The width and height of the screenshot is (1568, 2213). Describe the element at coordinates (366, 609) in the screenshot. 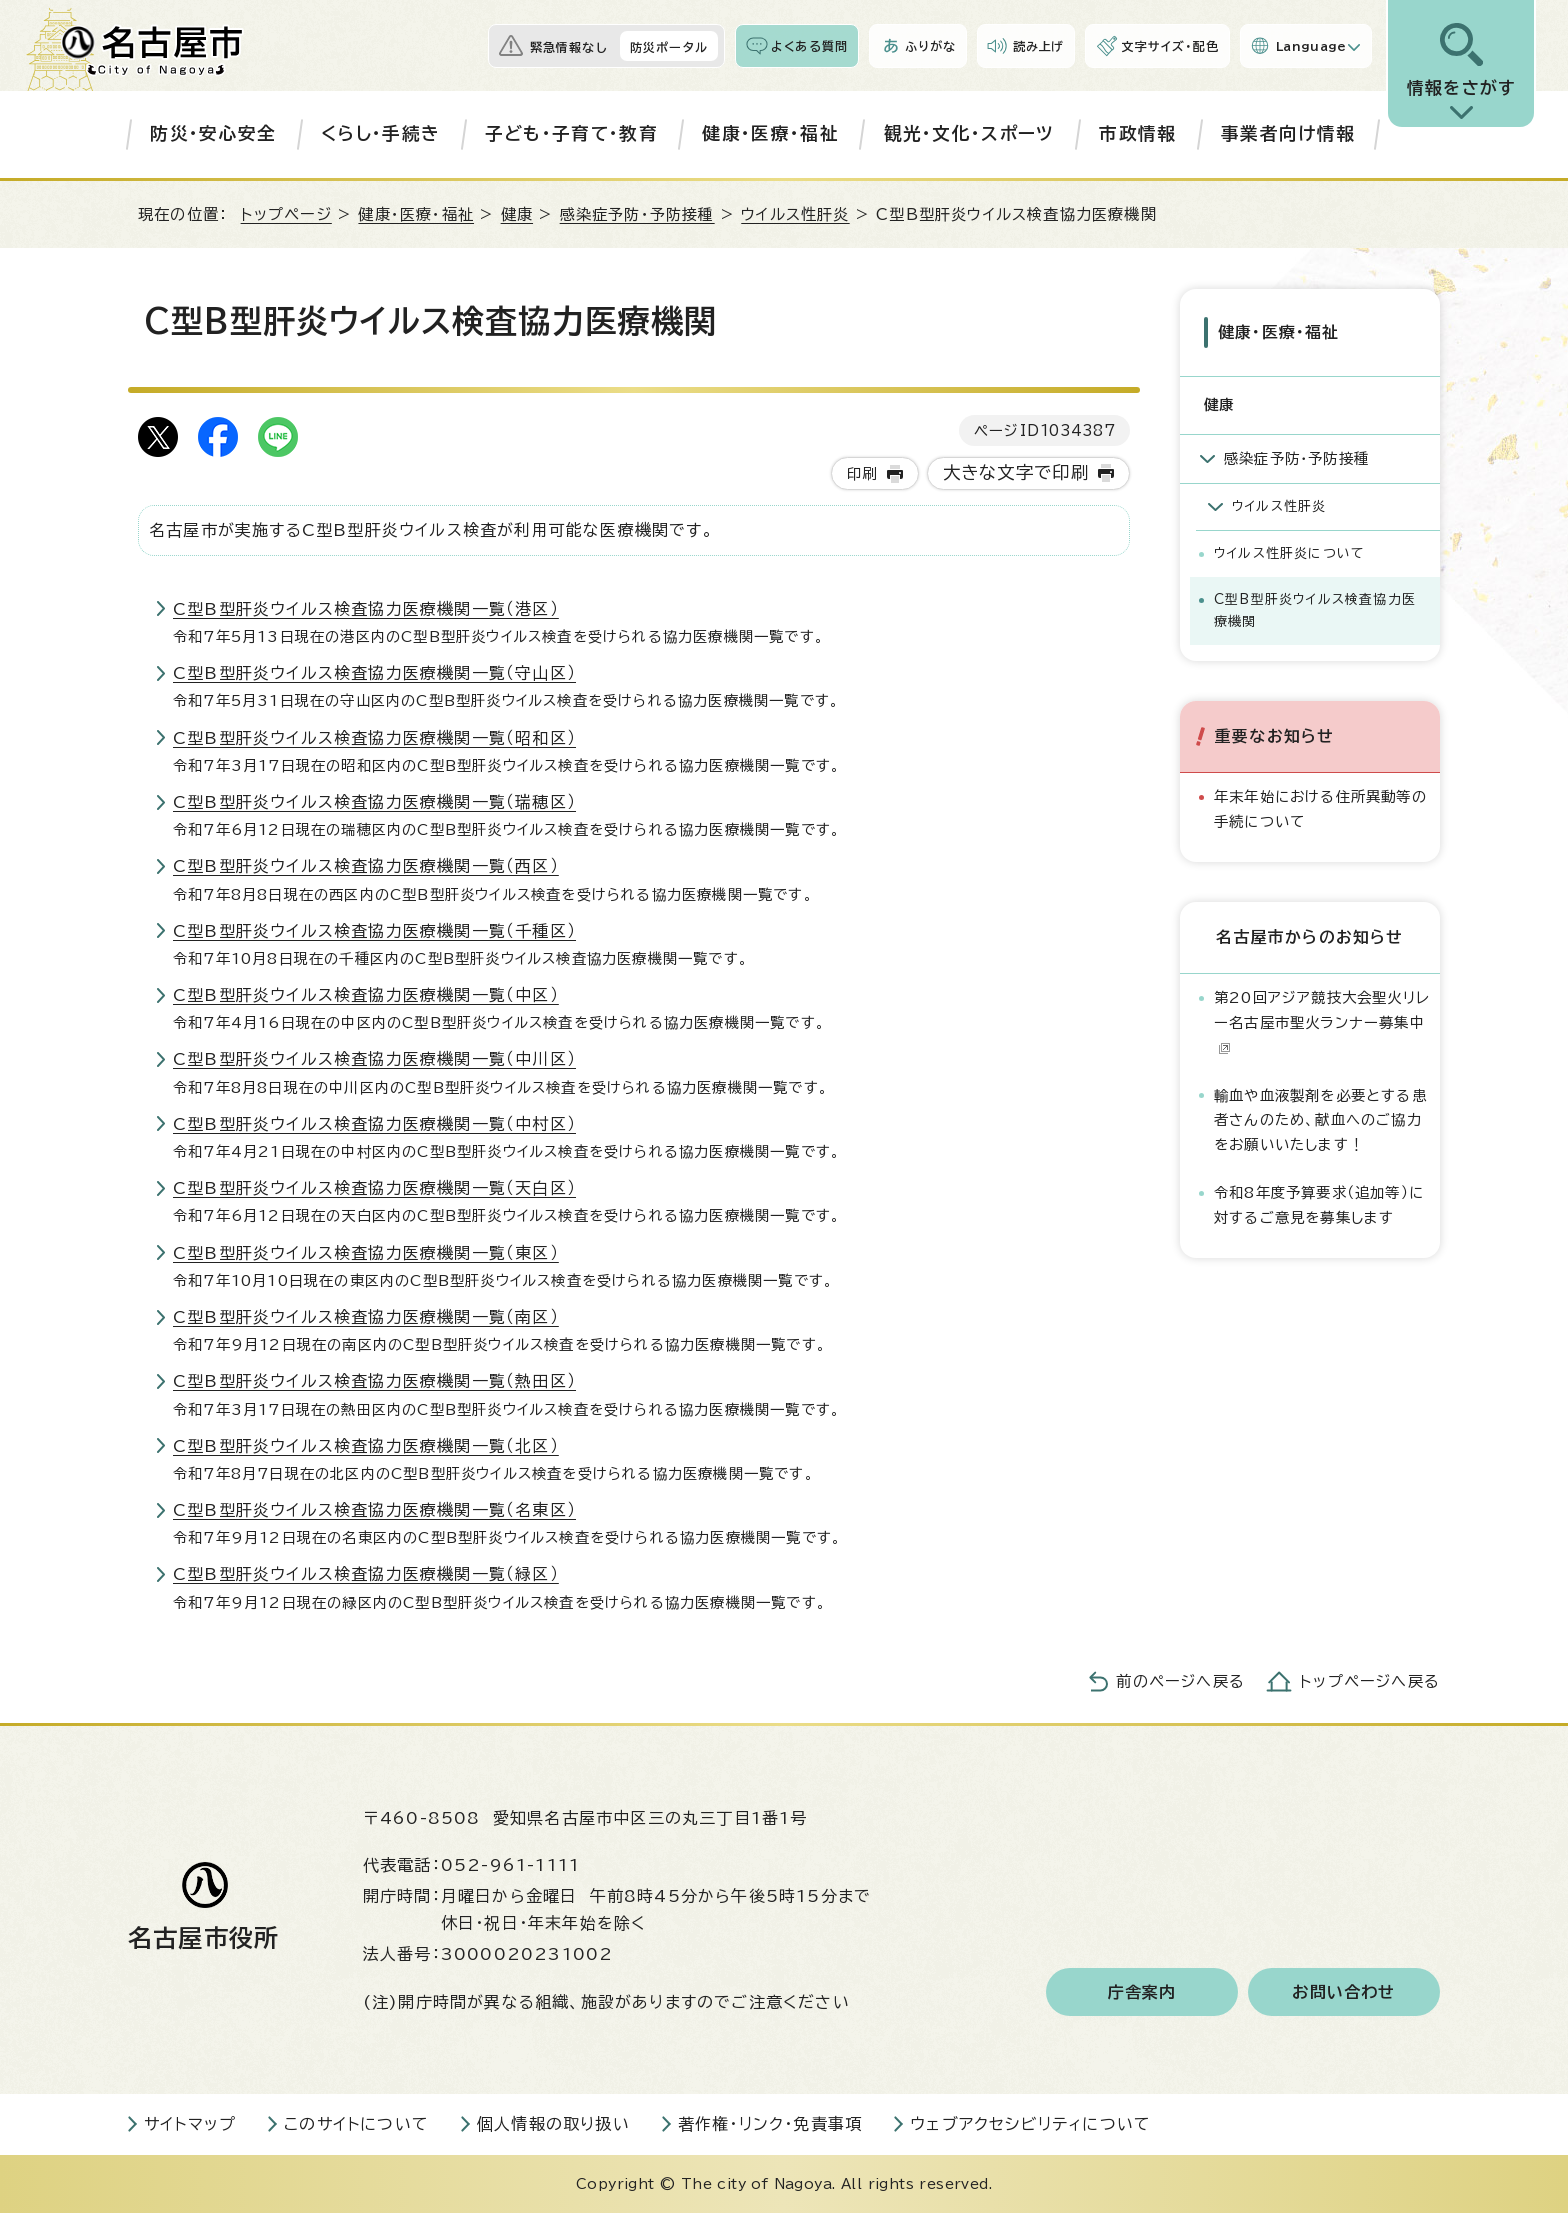

I see `C型B型肝炎ウイルス検査協力医療機関一覧（港区）` at that location.